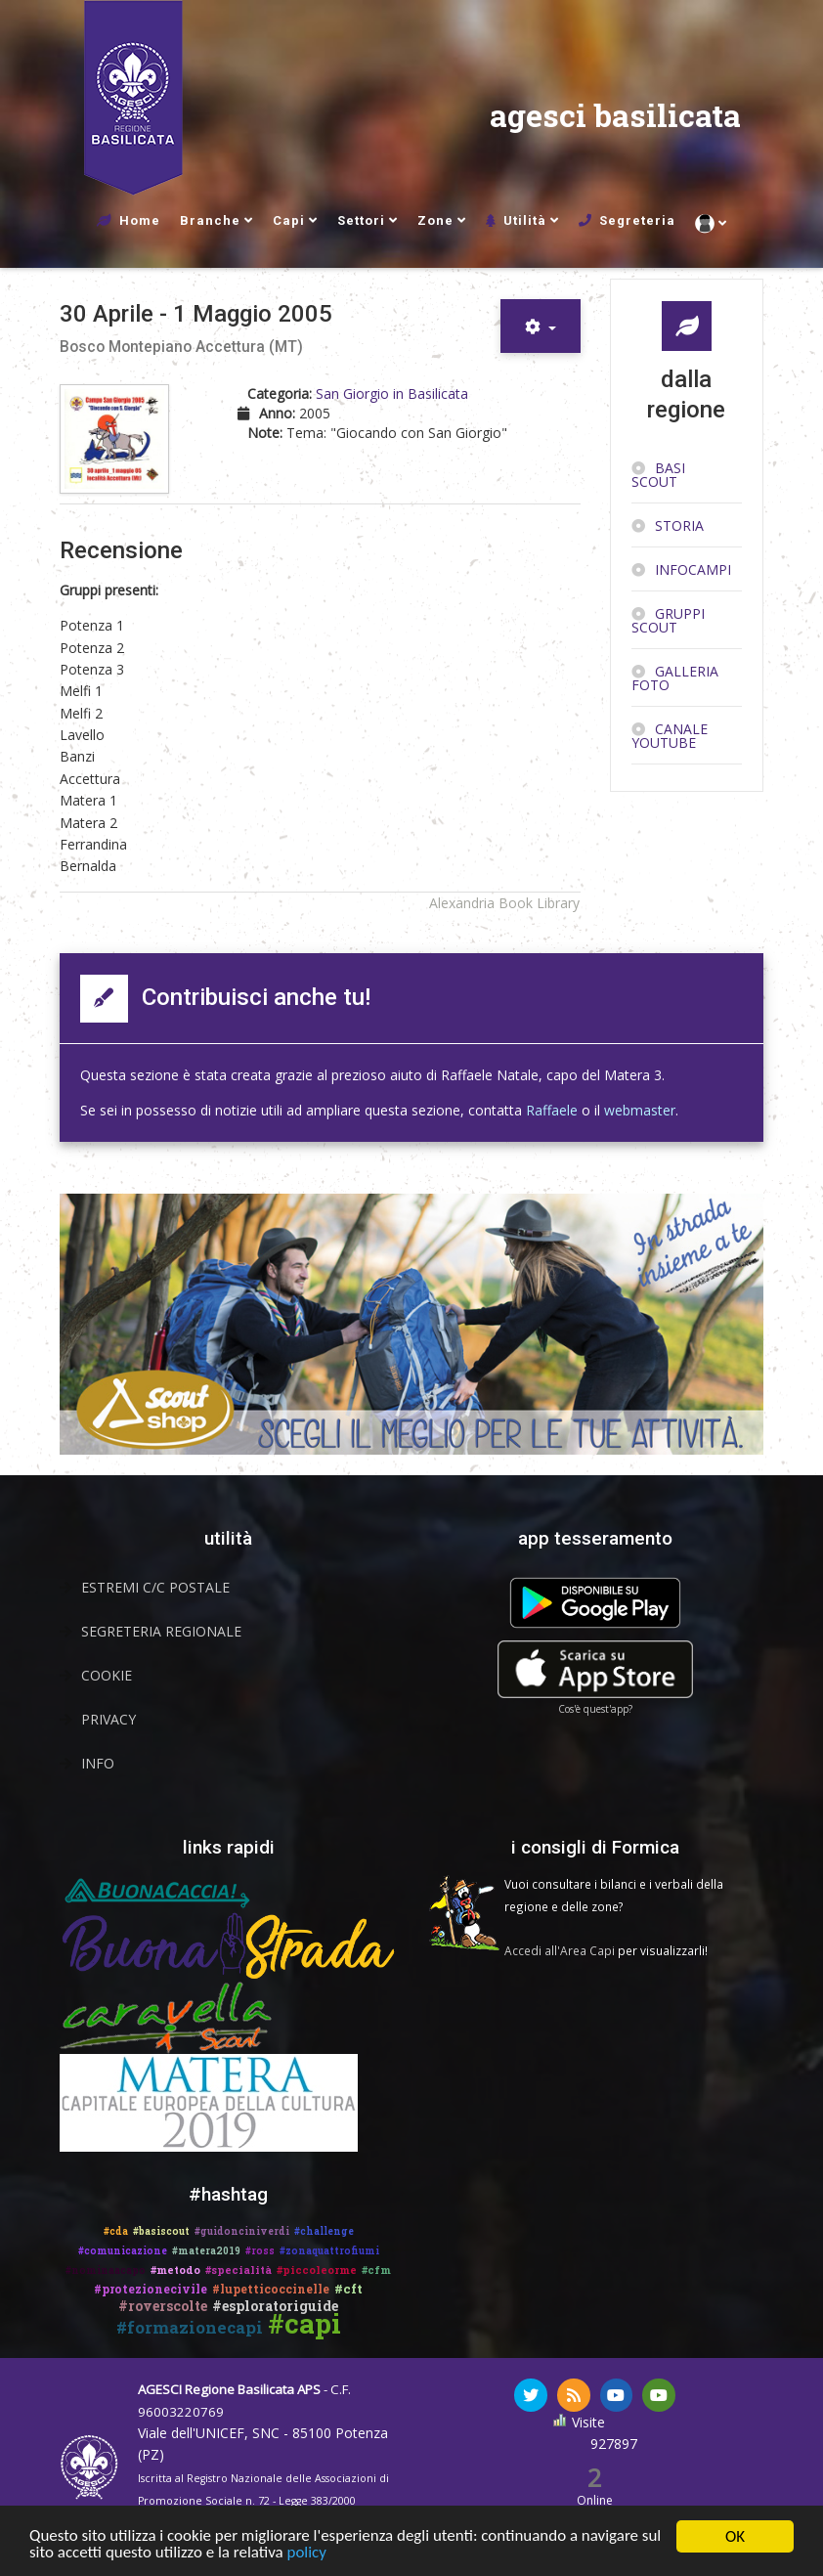  What do you see at coordinates (108, 1719) in the screenshot?
I see `Privacy` at bounding box center [108, 1719].